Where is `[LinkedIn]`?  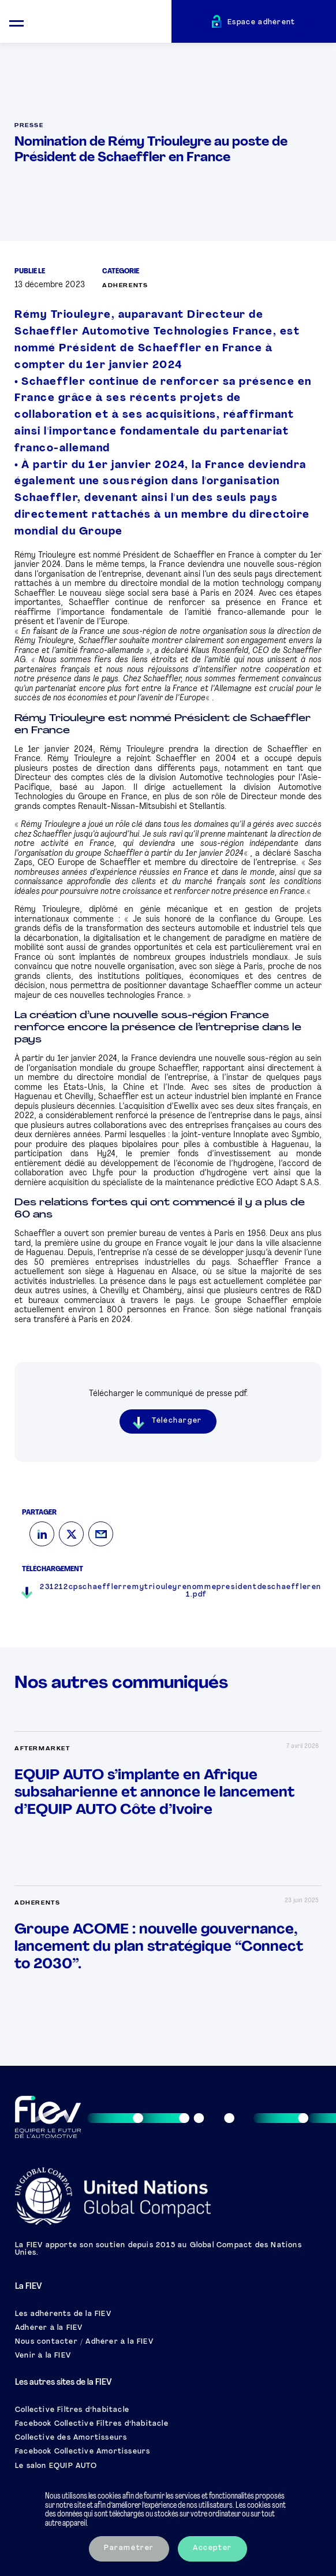 [LinkedIn] is located at coordinates (41, 1533).